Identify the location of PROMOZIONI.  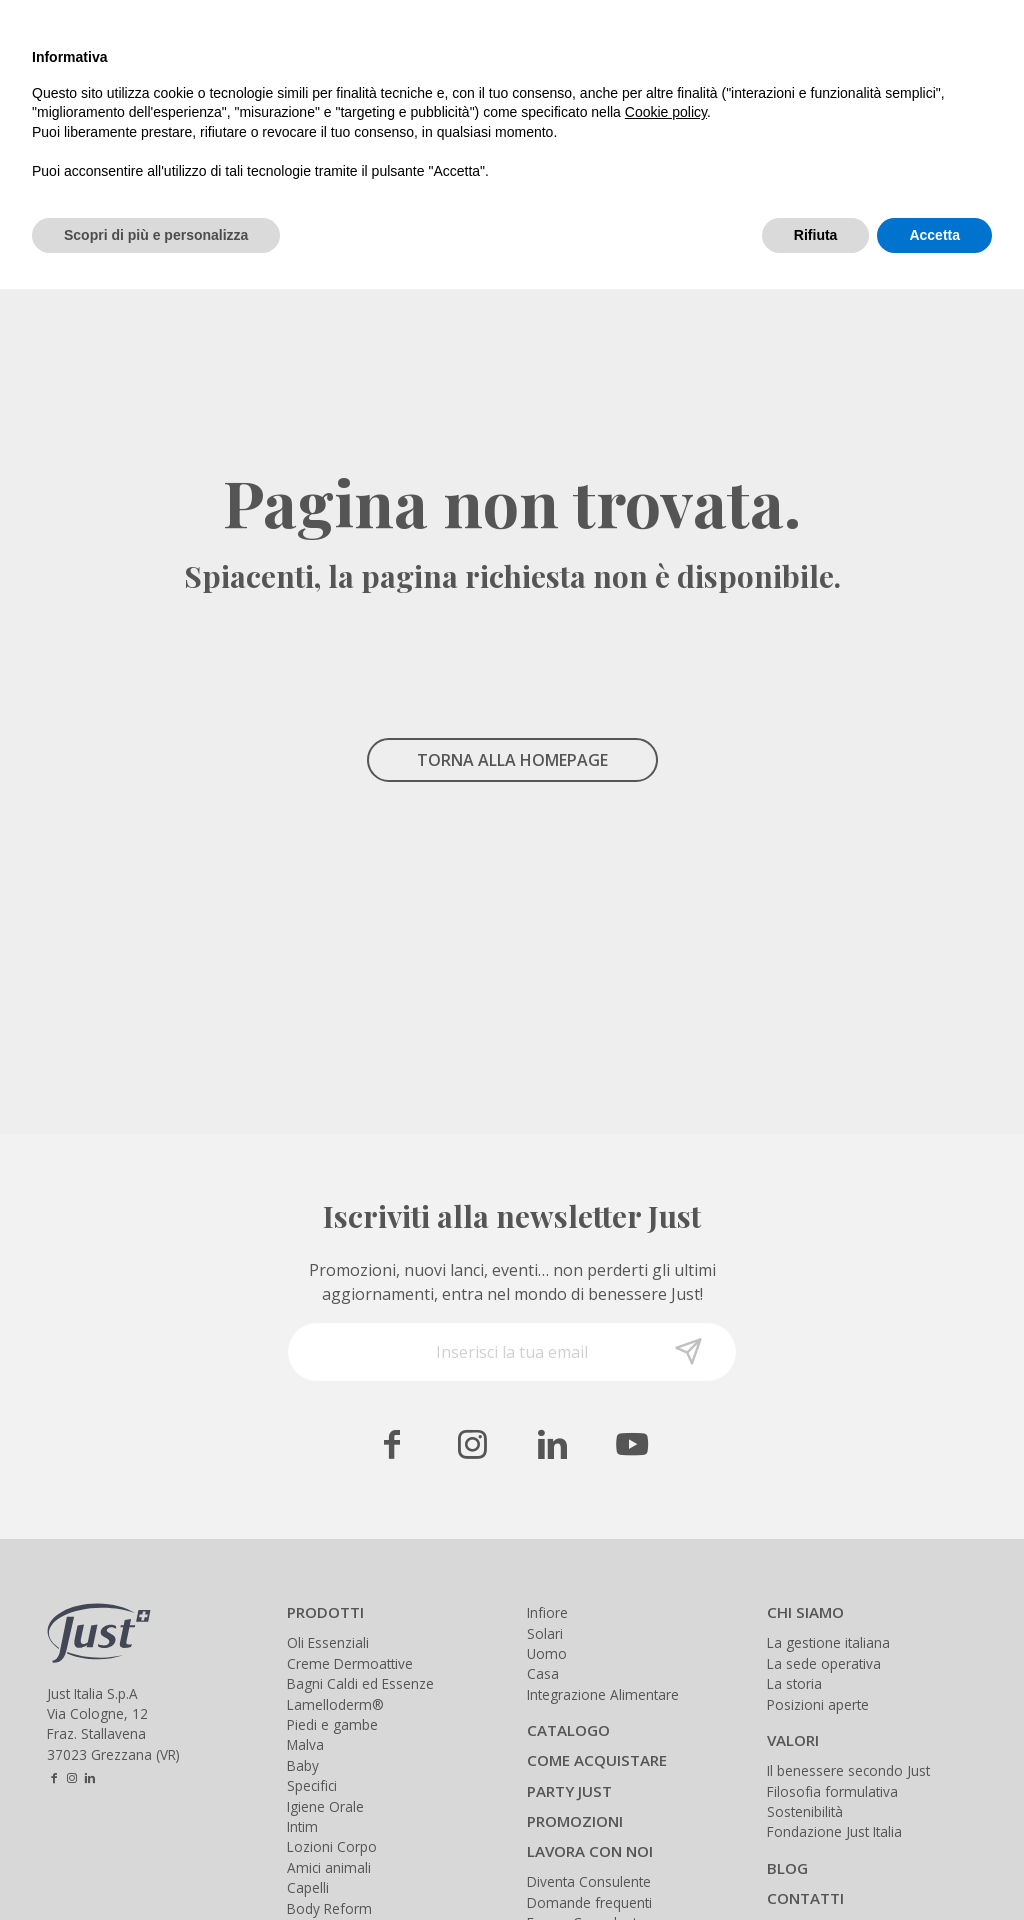
(575, 1821).